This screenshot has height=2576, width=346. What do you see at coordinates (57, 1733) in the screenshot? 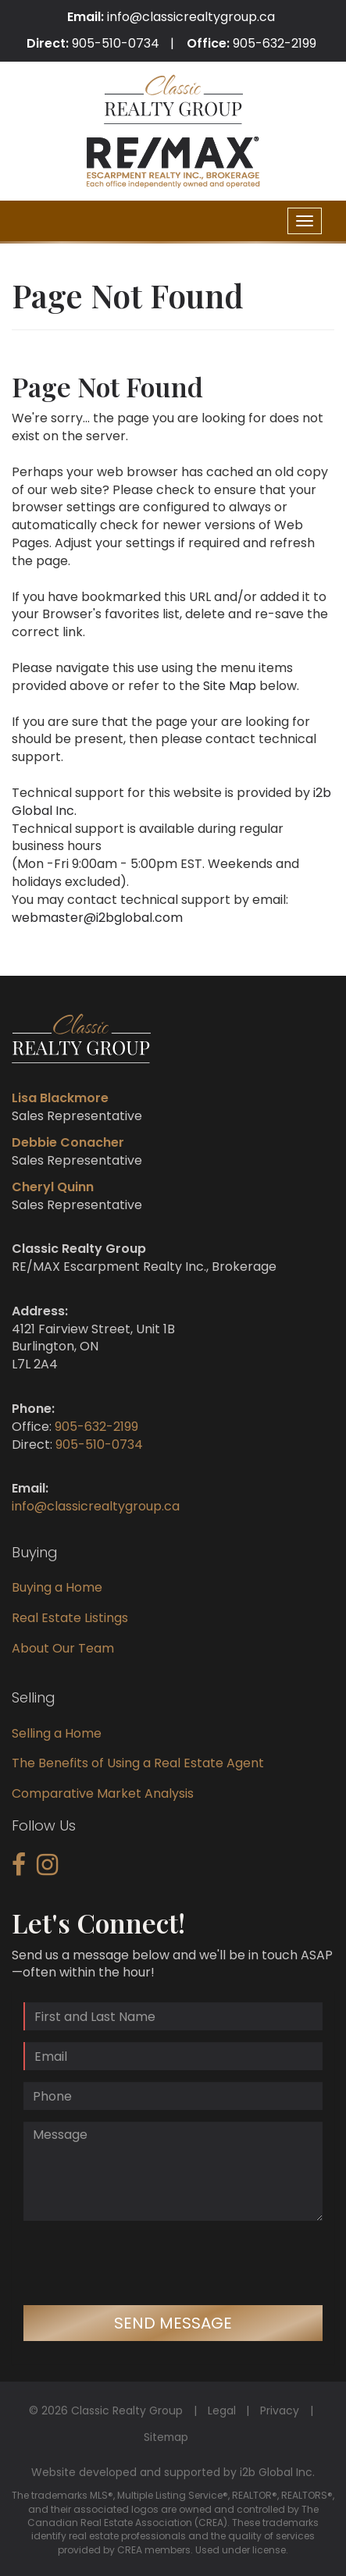
I see `Selling a Home` at bounding box center [57, 1733].